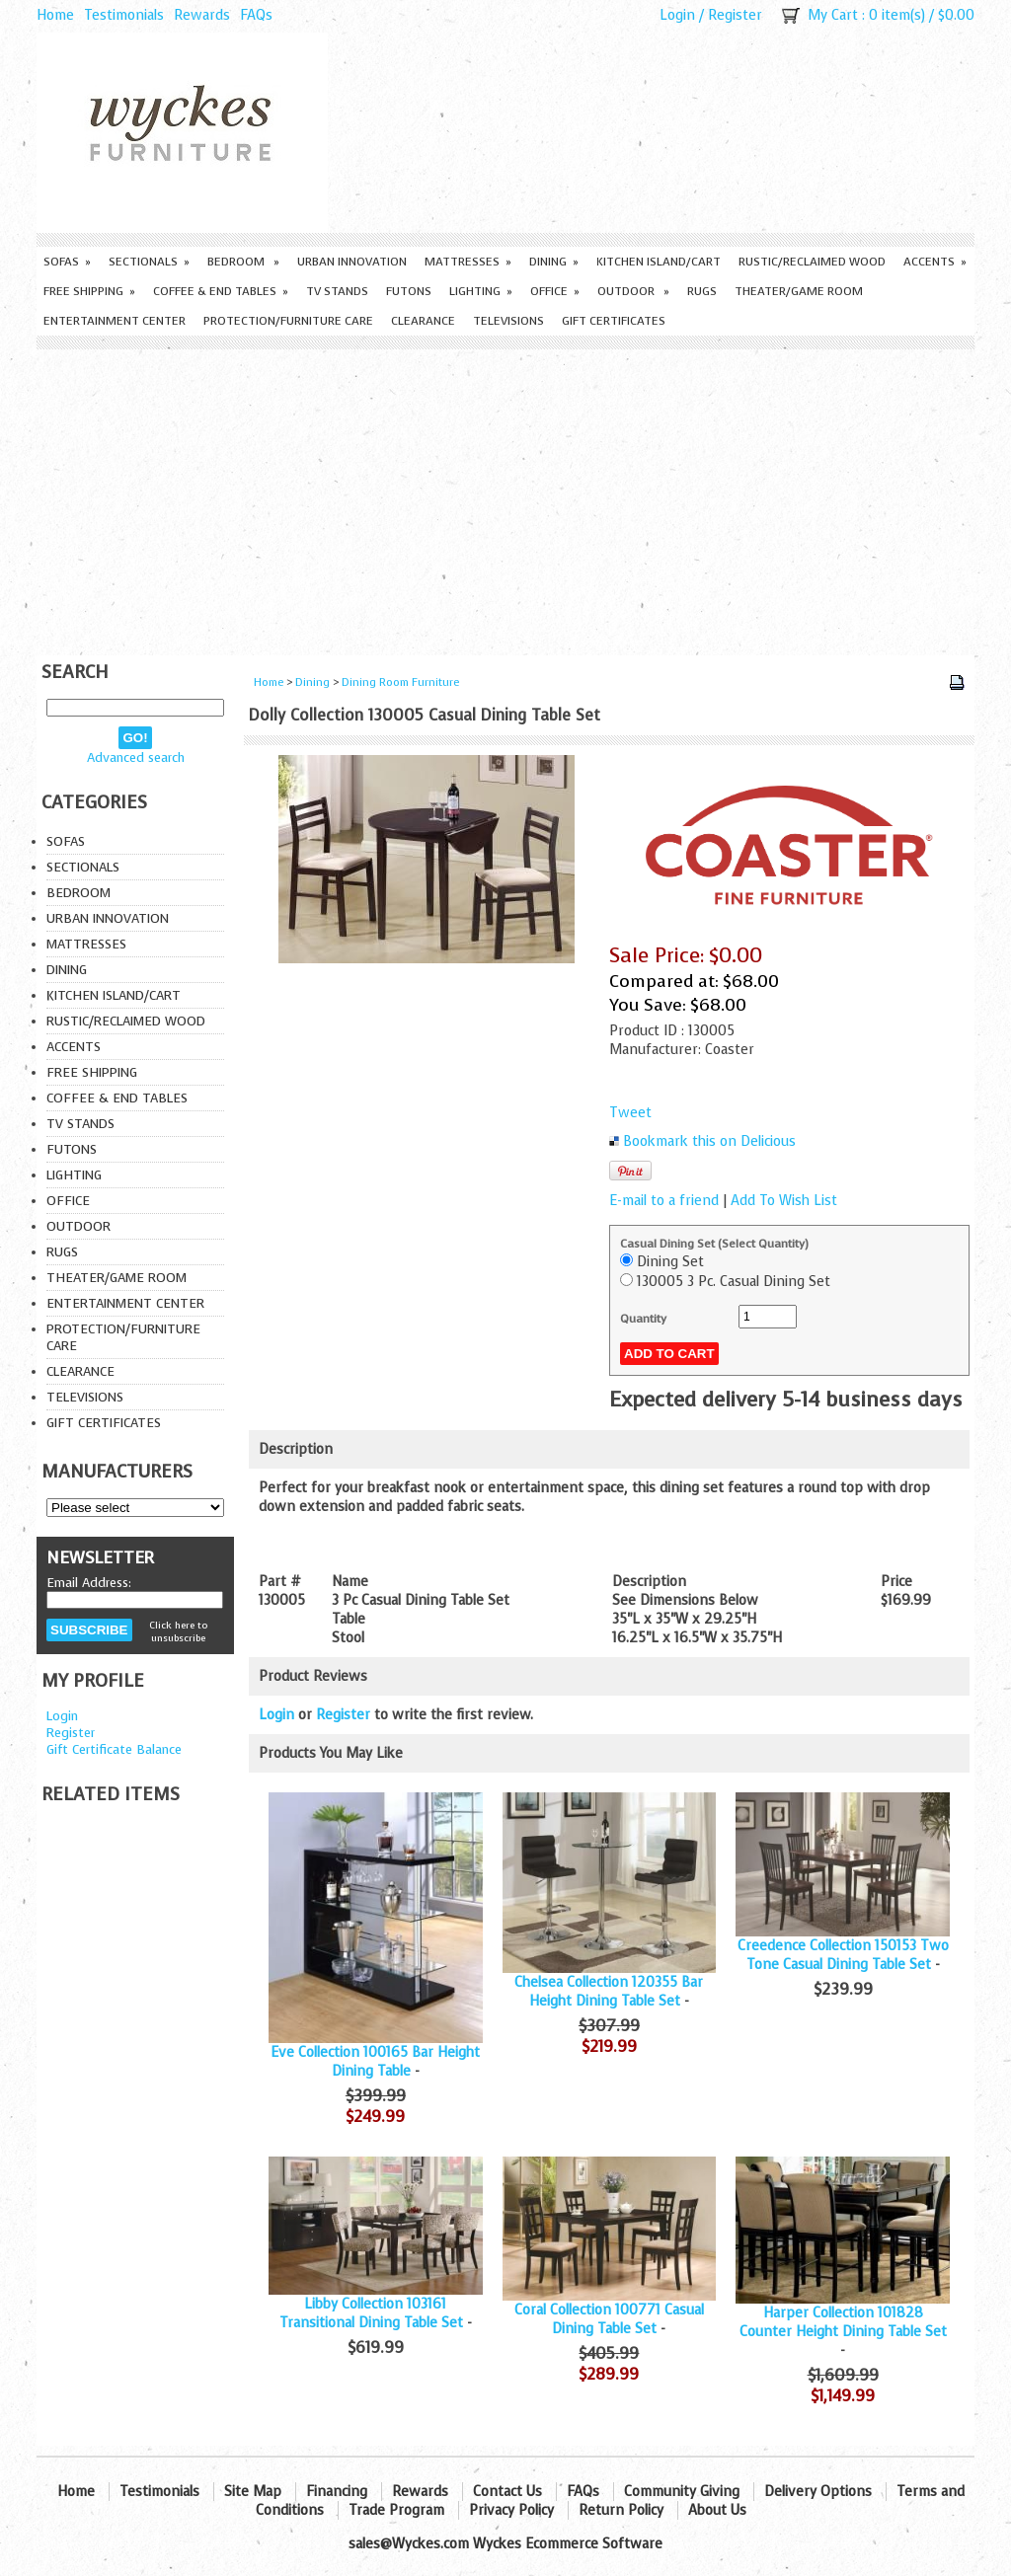 Image resolution: width=1011 pixels, height=2576 pixels. Describe the element at coordinates (352, 261) in the screenshot. I see `Urban Innovation` at that location.